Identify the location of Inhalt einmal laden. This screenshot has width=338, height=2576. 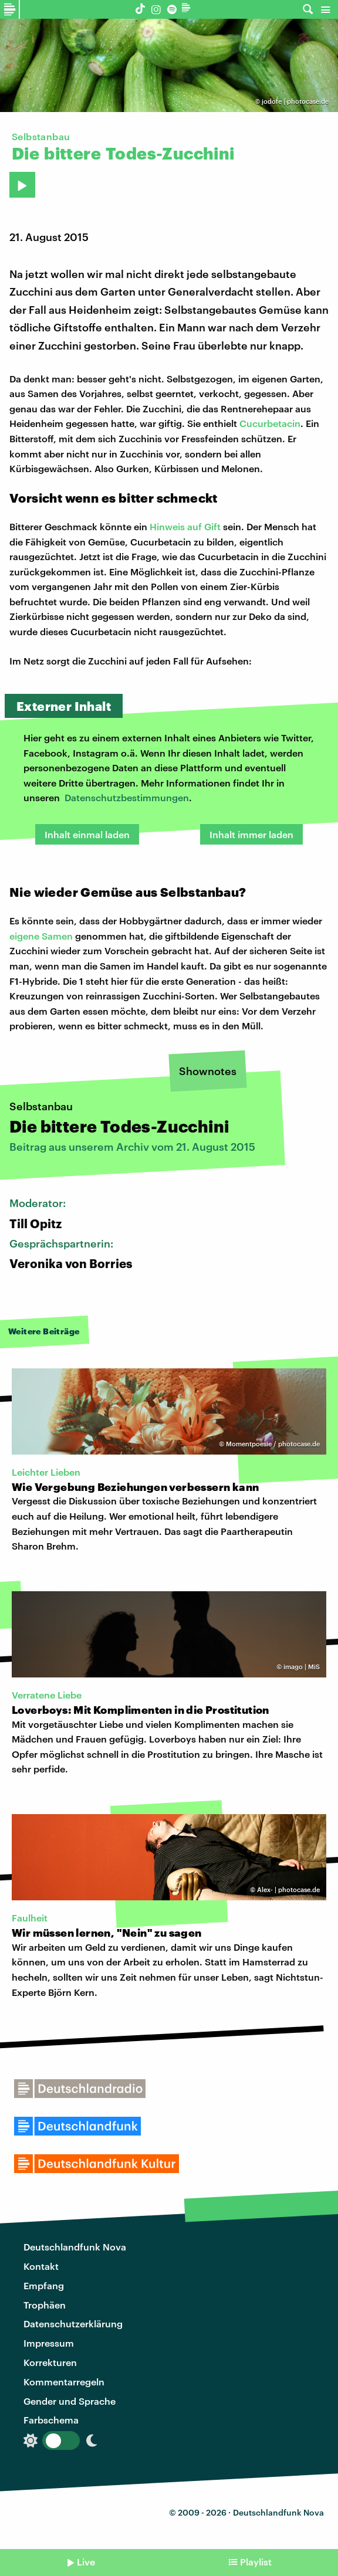
(87, 834).